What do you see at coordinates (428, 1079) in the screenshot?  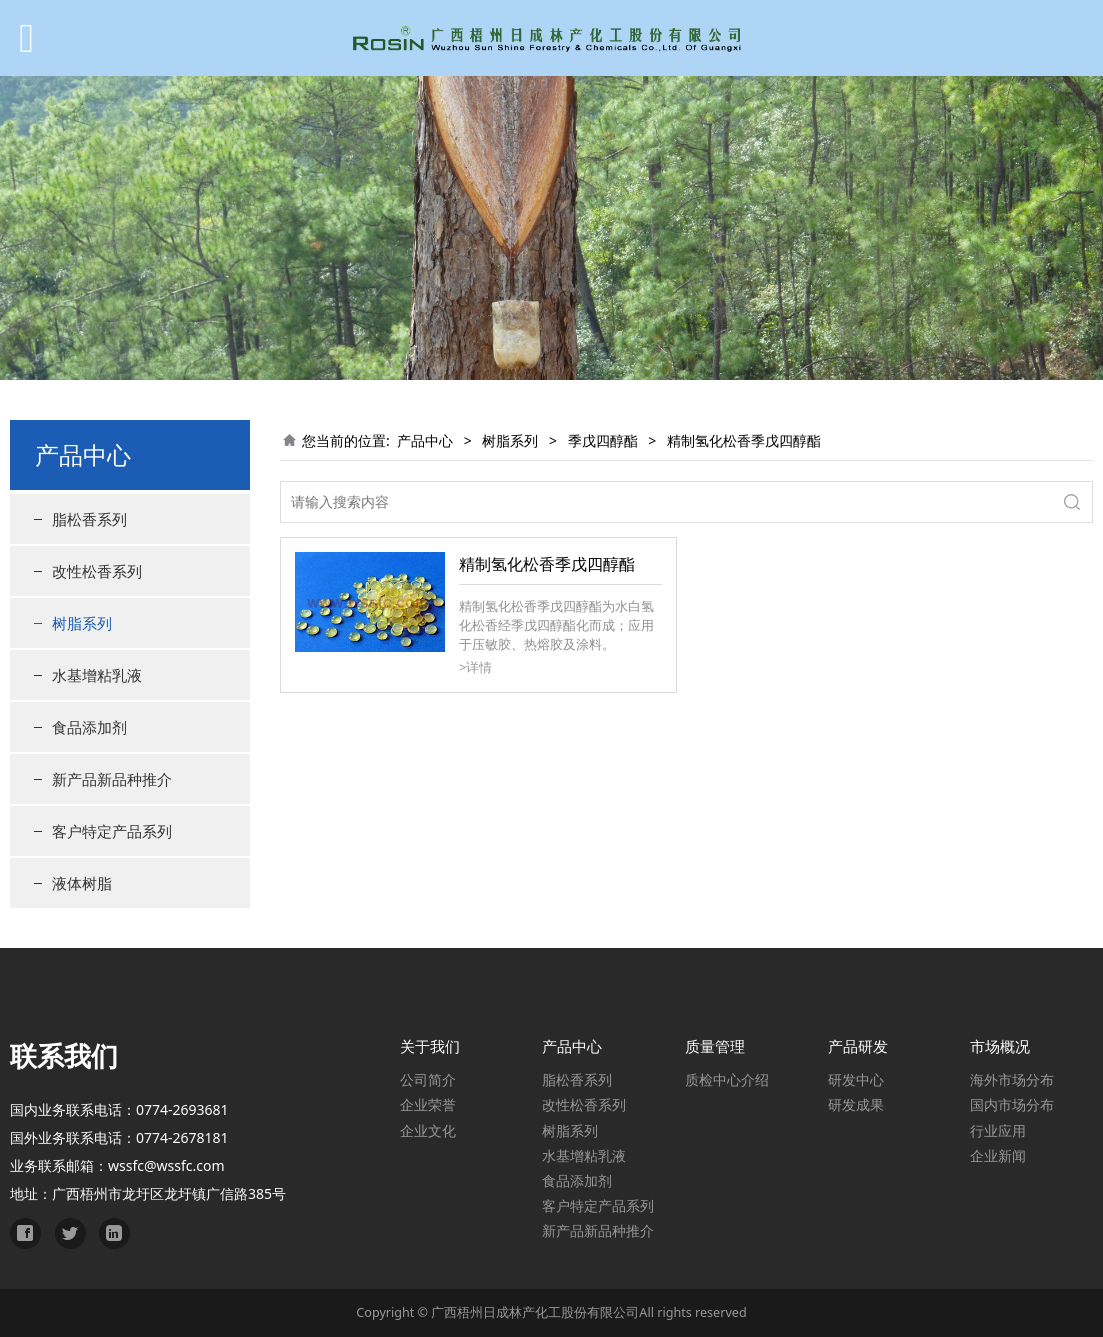 I see `公司简介` at bounding box center [428, 1079].